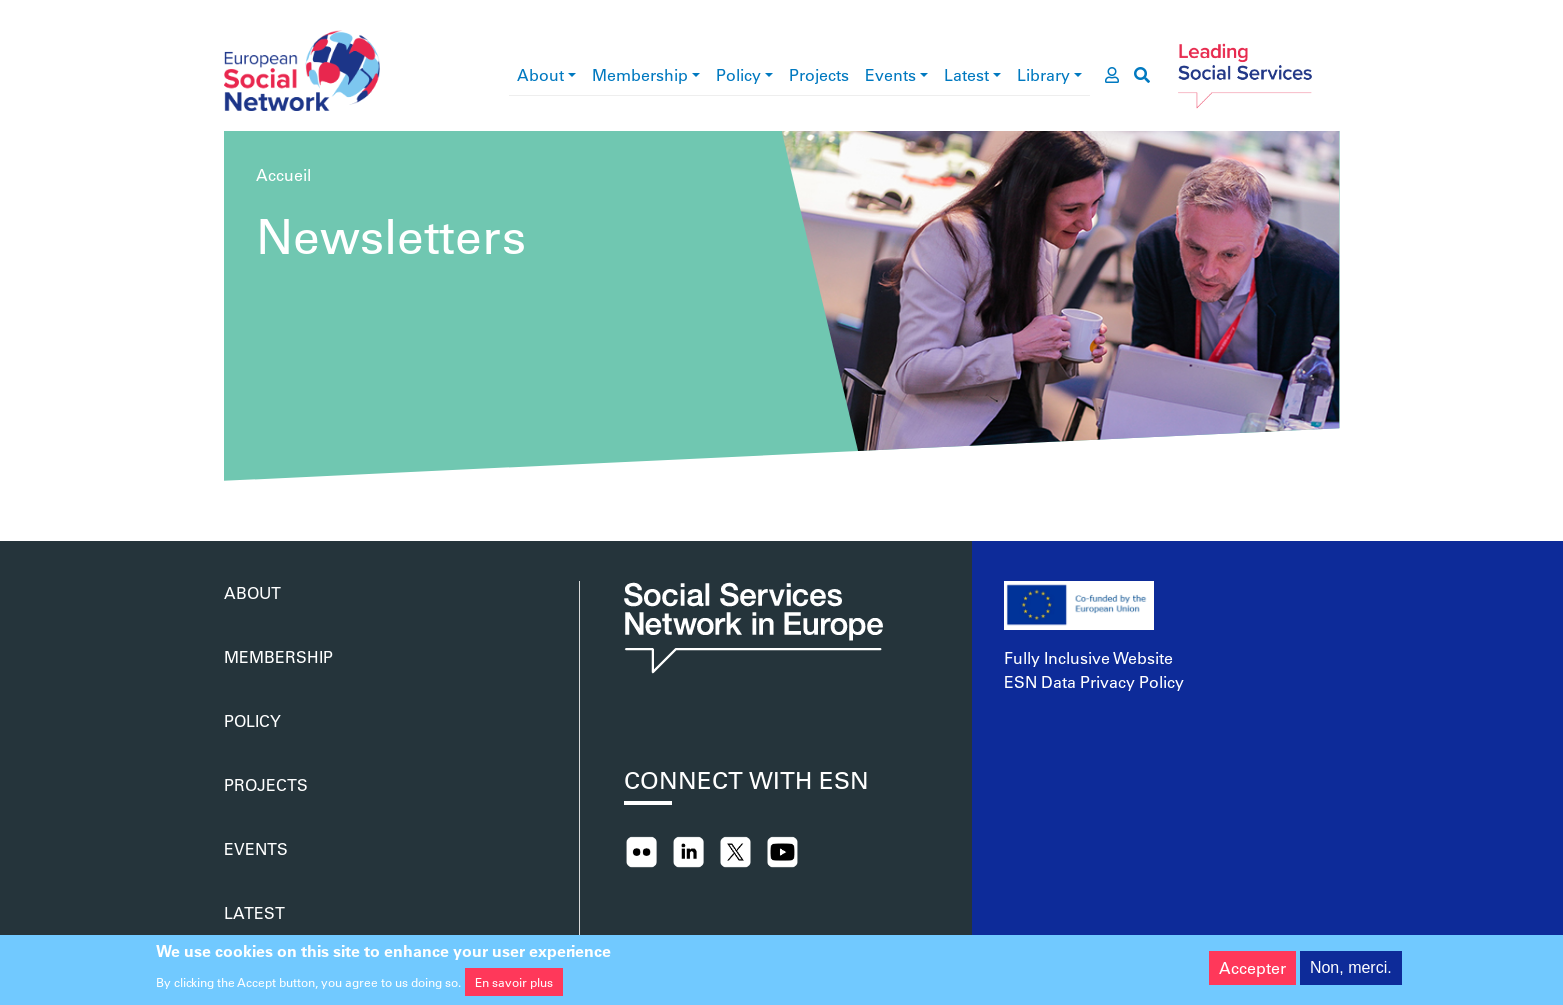 Image resolution: width=1563 pixels, height=1005 pixels. I want to click on Library, so click(1043, 74).